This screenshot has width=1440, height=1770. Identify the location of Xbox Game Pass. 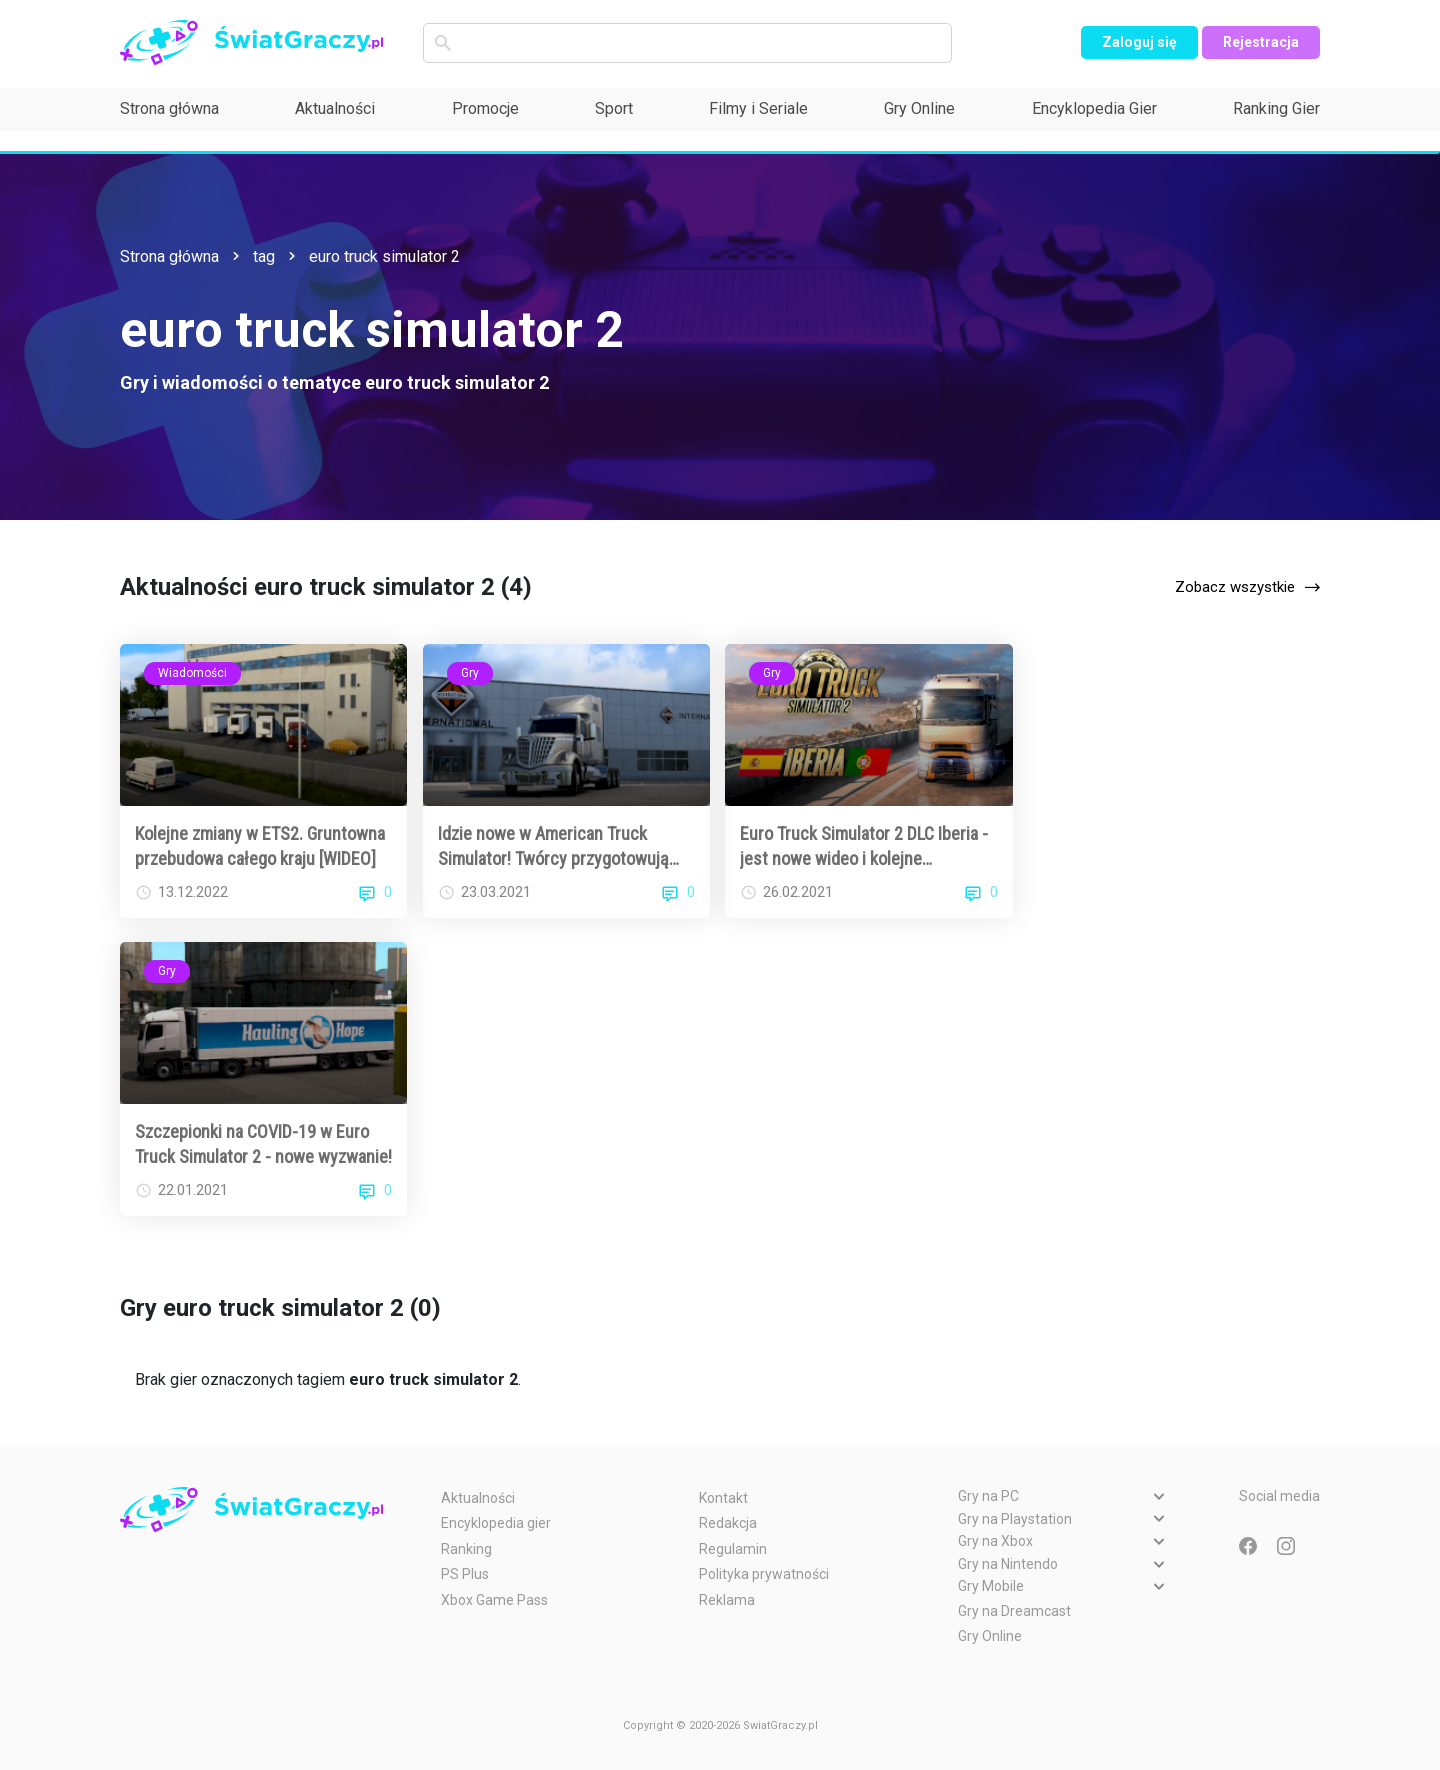
(494, 1600).